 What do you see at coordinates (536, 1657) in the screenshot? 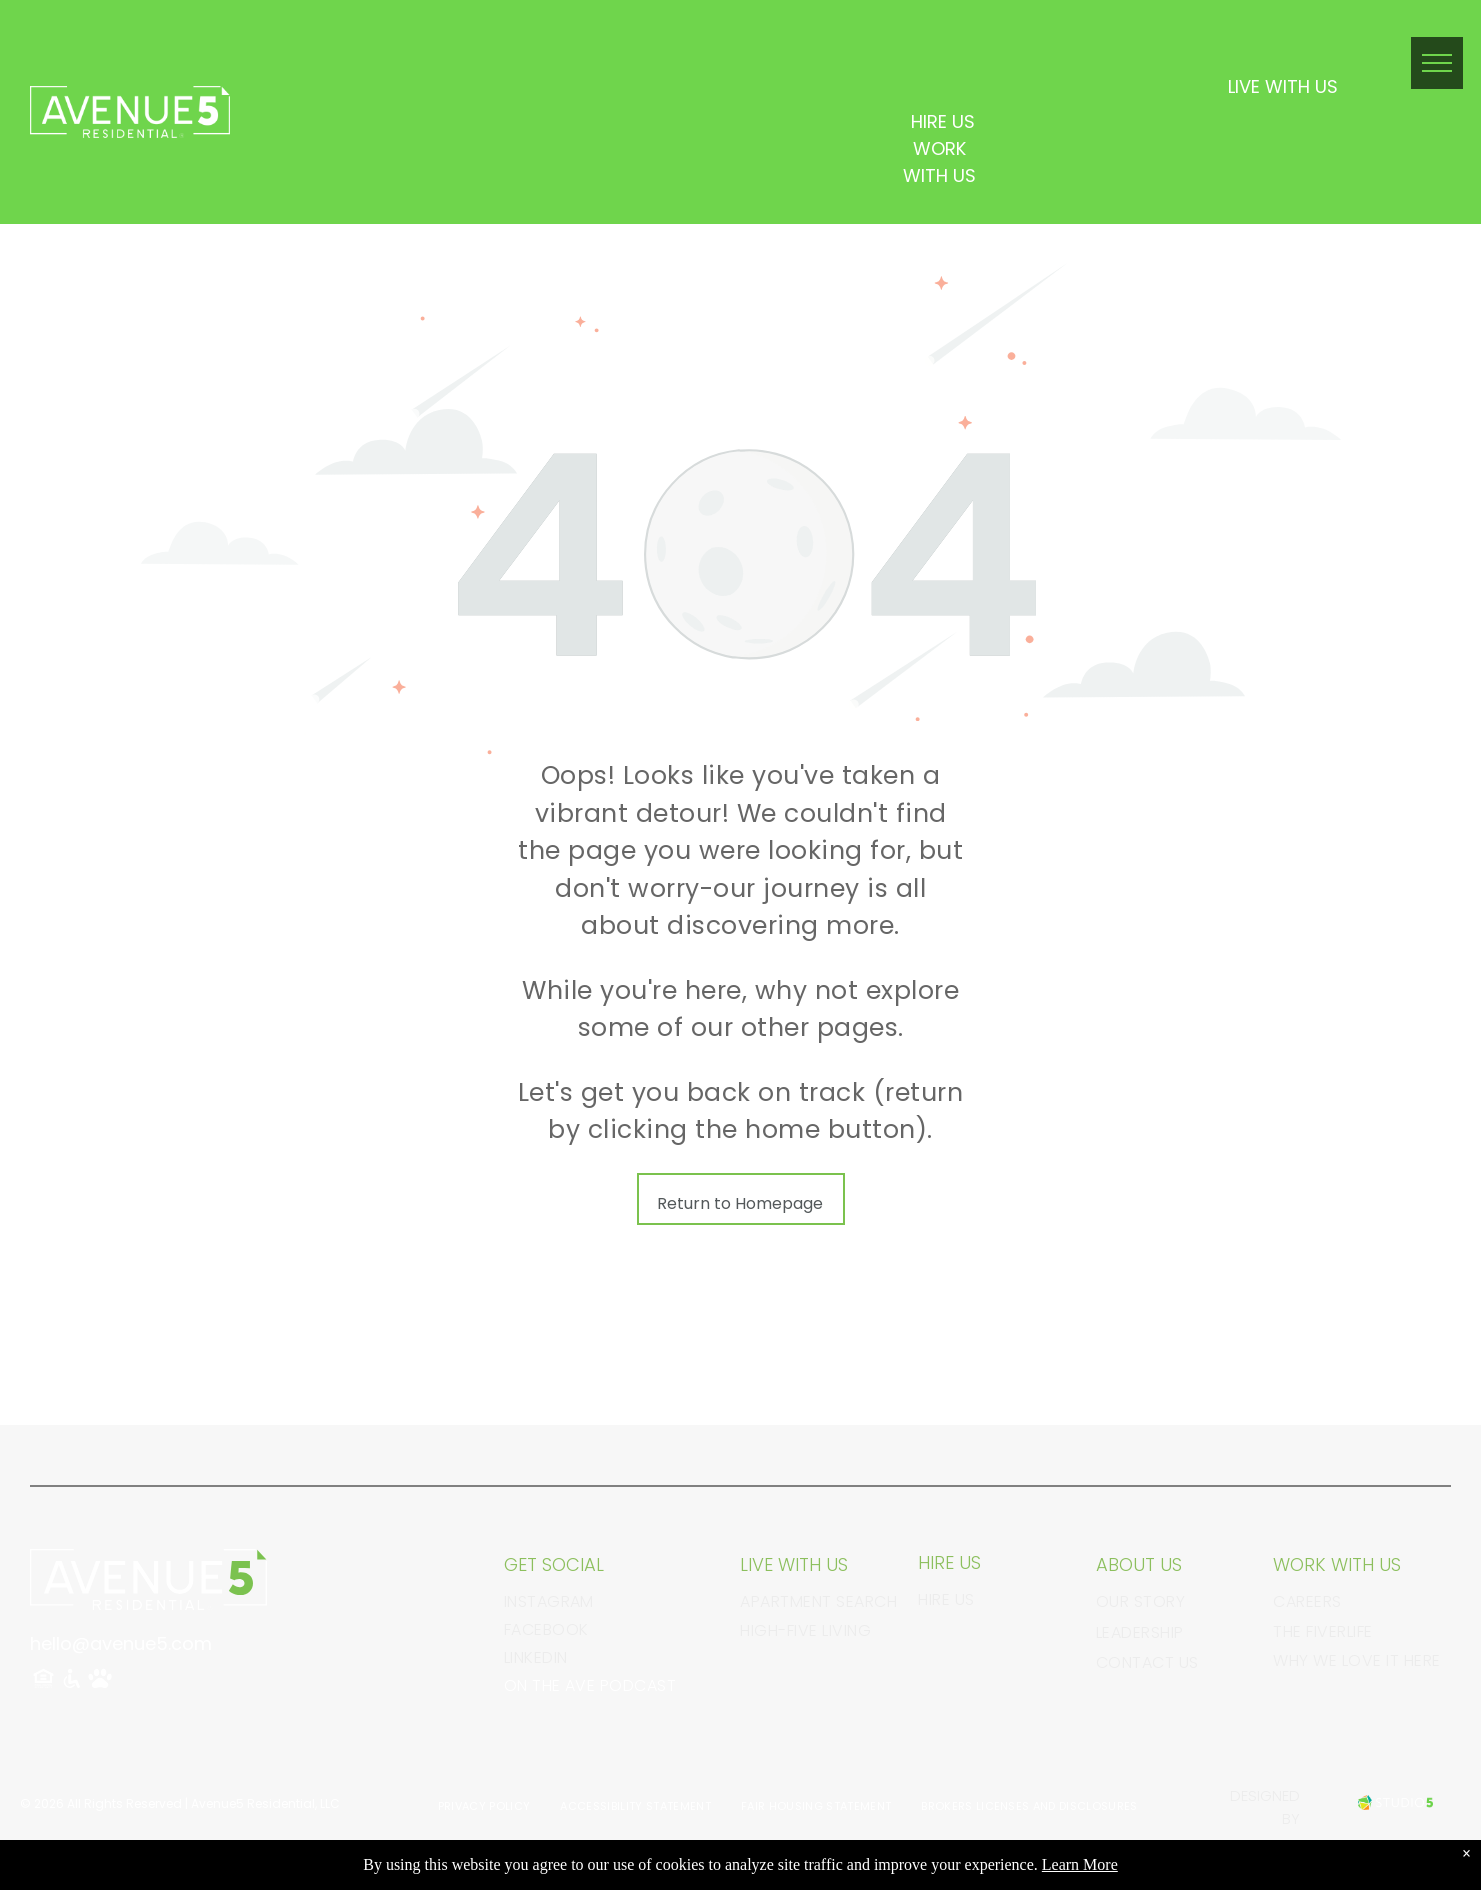
I see `linkedin` at bounding box center [536, 1657].